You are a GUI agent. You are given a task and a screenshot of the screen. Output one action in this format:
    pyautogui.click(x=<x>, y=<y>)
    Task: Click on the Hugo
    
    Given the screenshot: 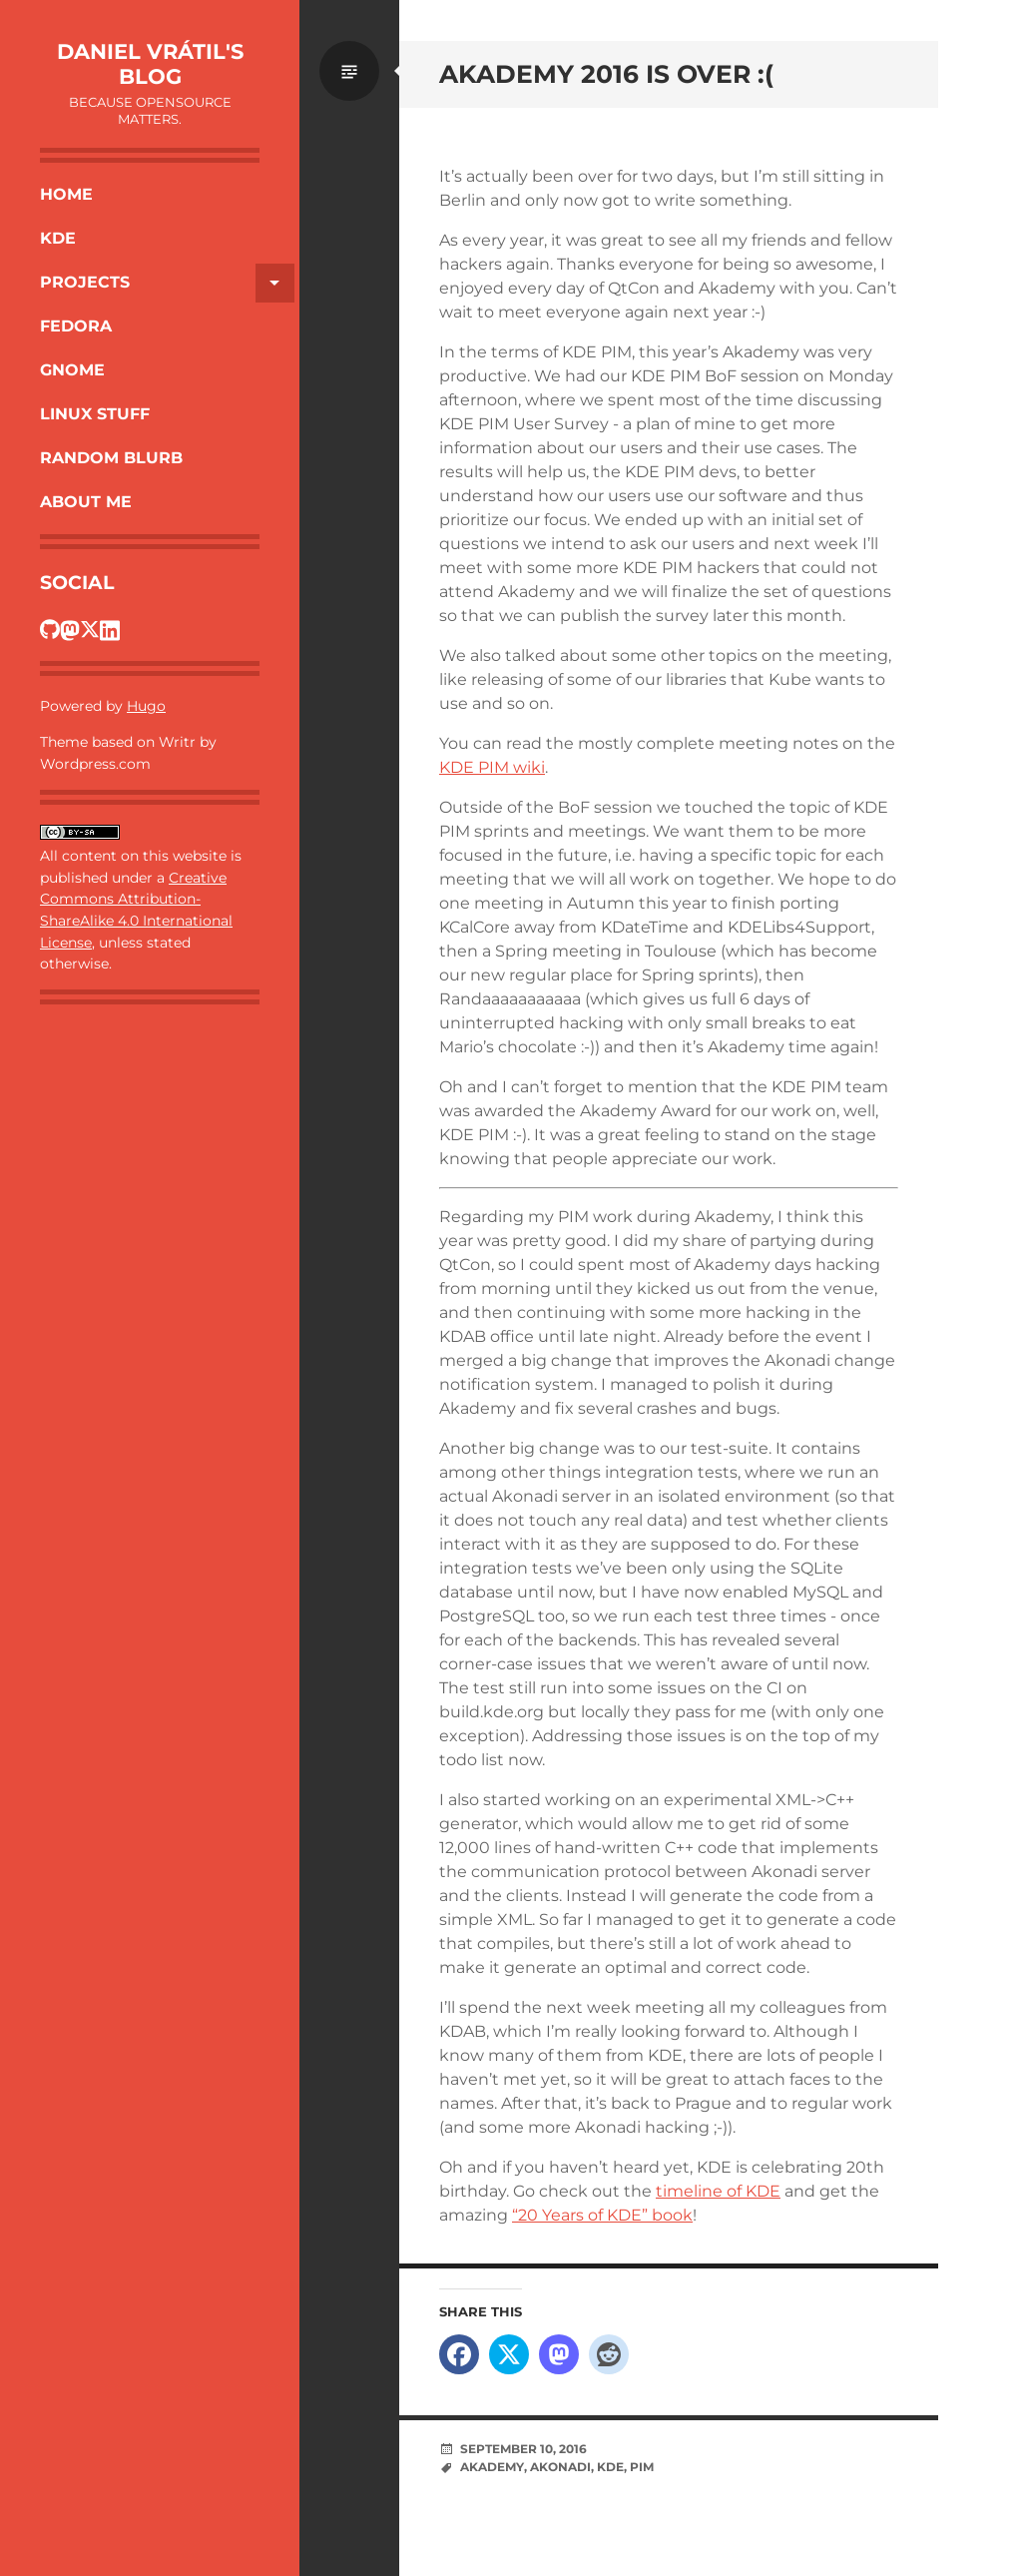 What is the action you would take?
    pyautogui.click(x=146, y=706)
    